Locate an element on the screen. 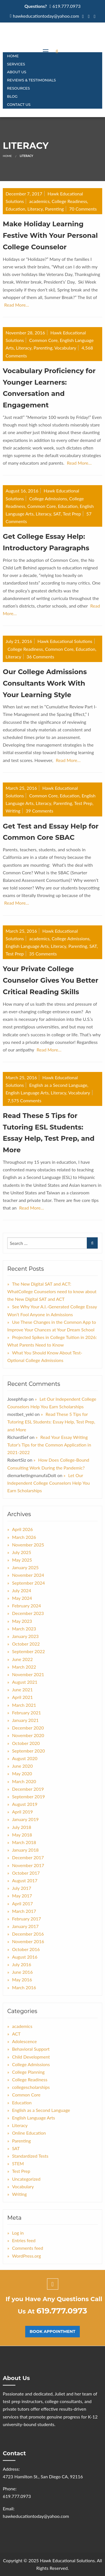 This screenshot has width=105, height=2576. Uncategorized is located at coordinates (26, 2179).